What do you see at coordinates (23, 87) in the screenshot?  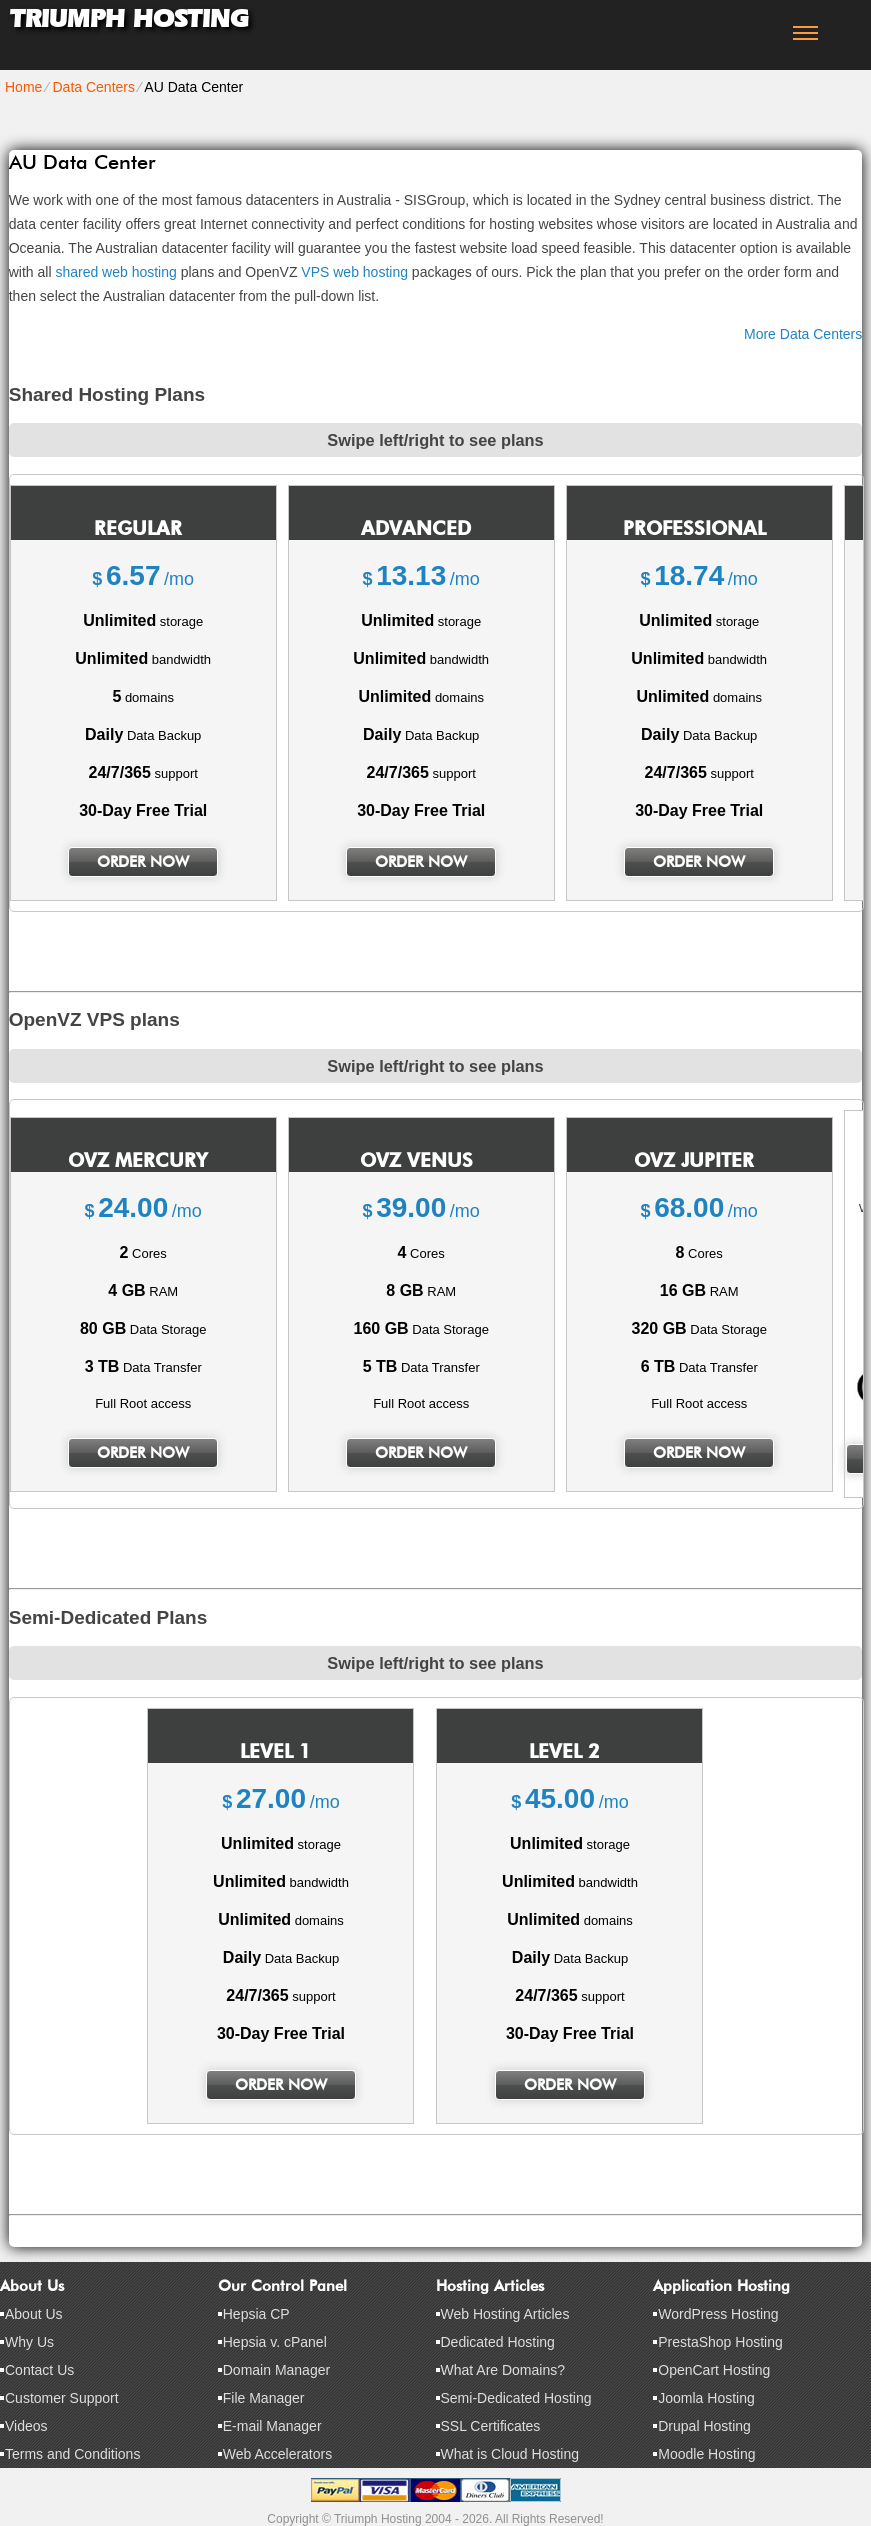 I see `Home` at bounding box center [23, 87].